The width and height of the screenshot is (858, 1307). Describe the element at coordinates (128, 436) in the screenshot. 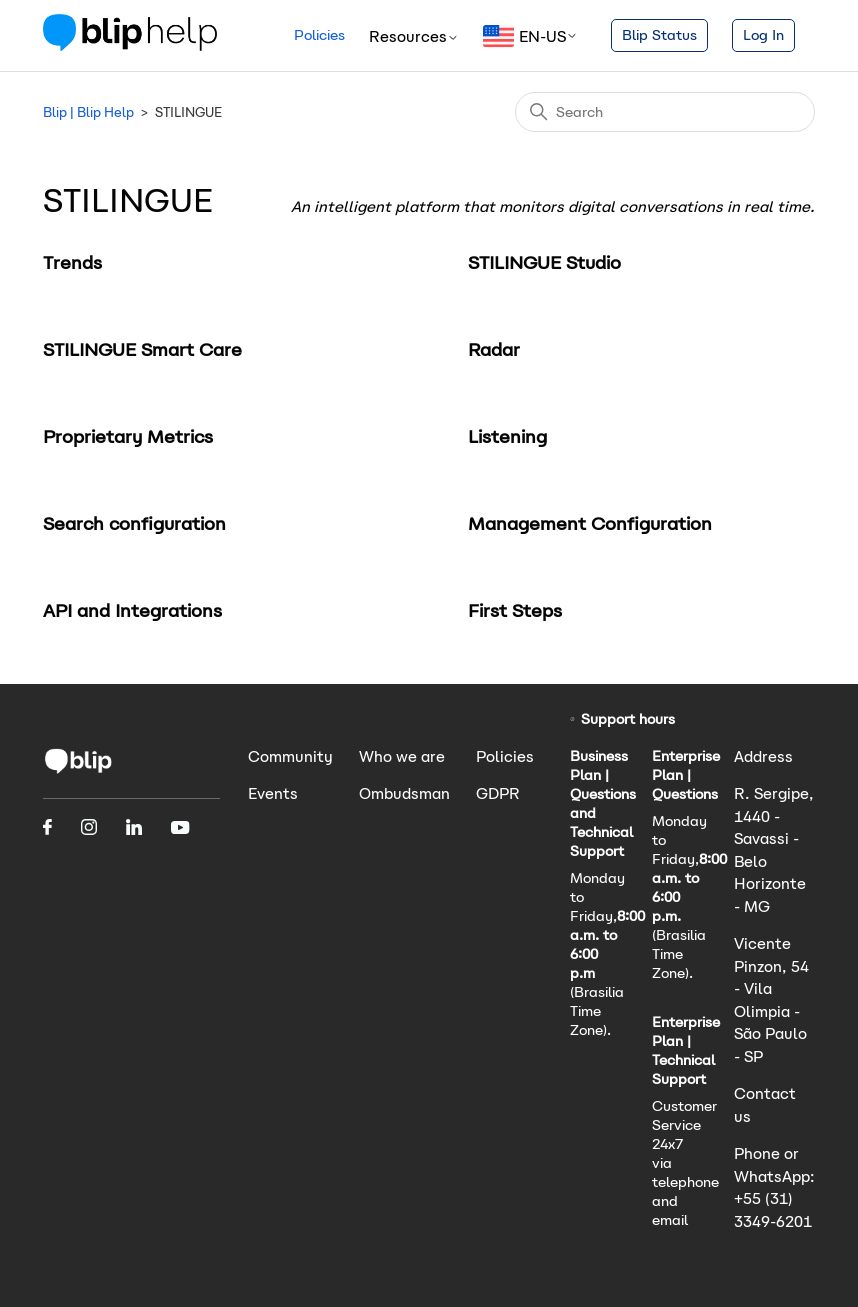

I see `Proprietary Metrics` at that location.